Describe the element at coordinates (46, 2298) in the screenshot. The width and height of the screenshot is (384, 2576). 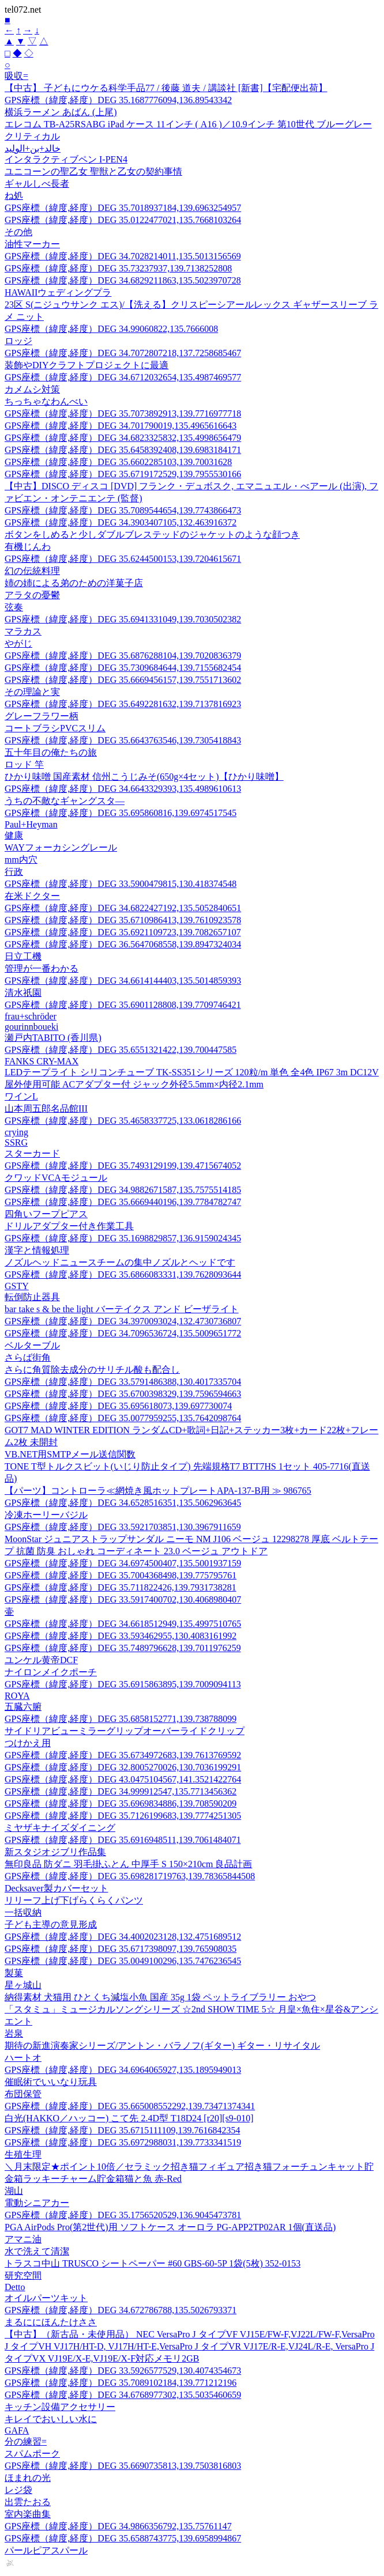
I see `オイルパーツキット` at that location.